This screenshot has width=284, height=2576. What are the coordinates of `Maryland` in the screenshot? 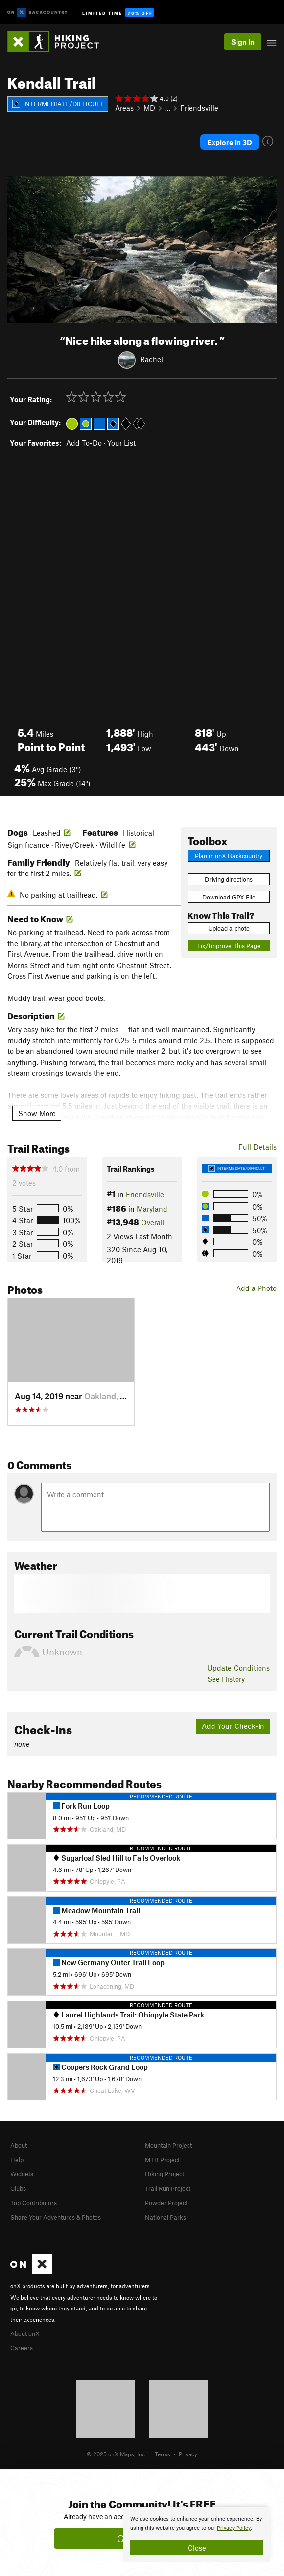 It's located at (152, 1208).